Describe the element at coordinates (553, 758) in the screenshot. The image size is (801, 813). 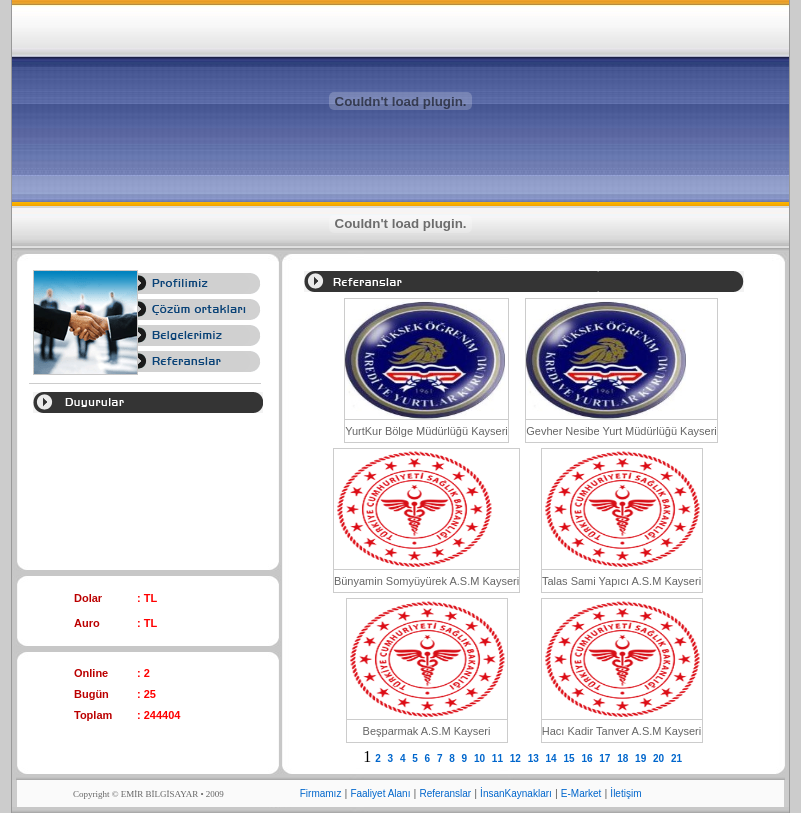
I see `14` at that location.